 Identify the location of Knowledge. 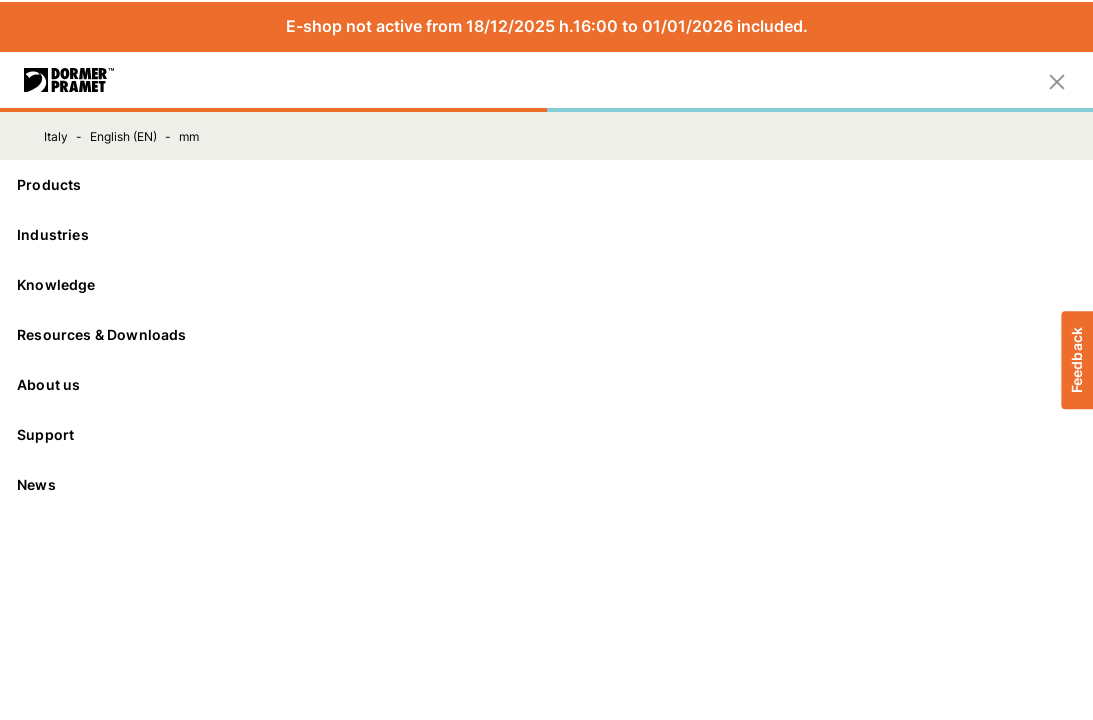
(546, 284).